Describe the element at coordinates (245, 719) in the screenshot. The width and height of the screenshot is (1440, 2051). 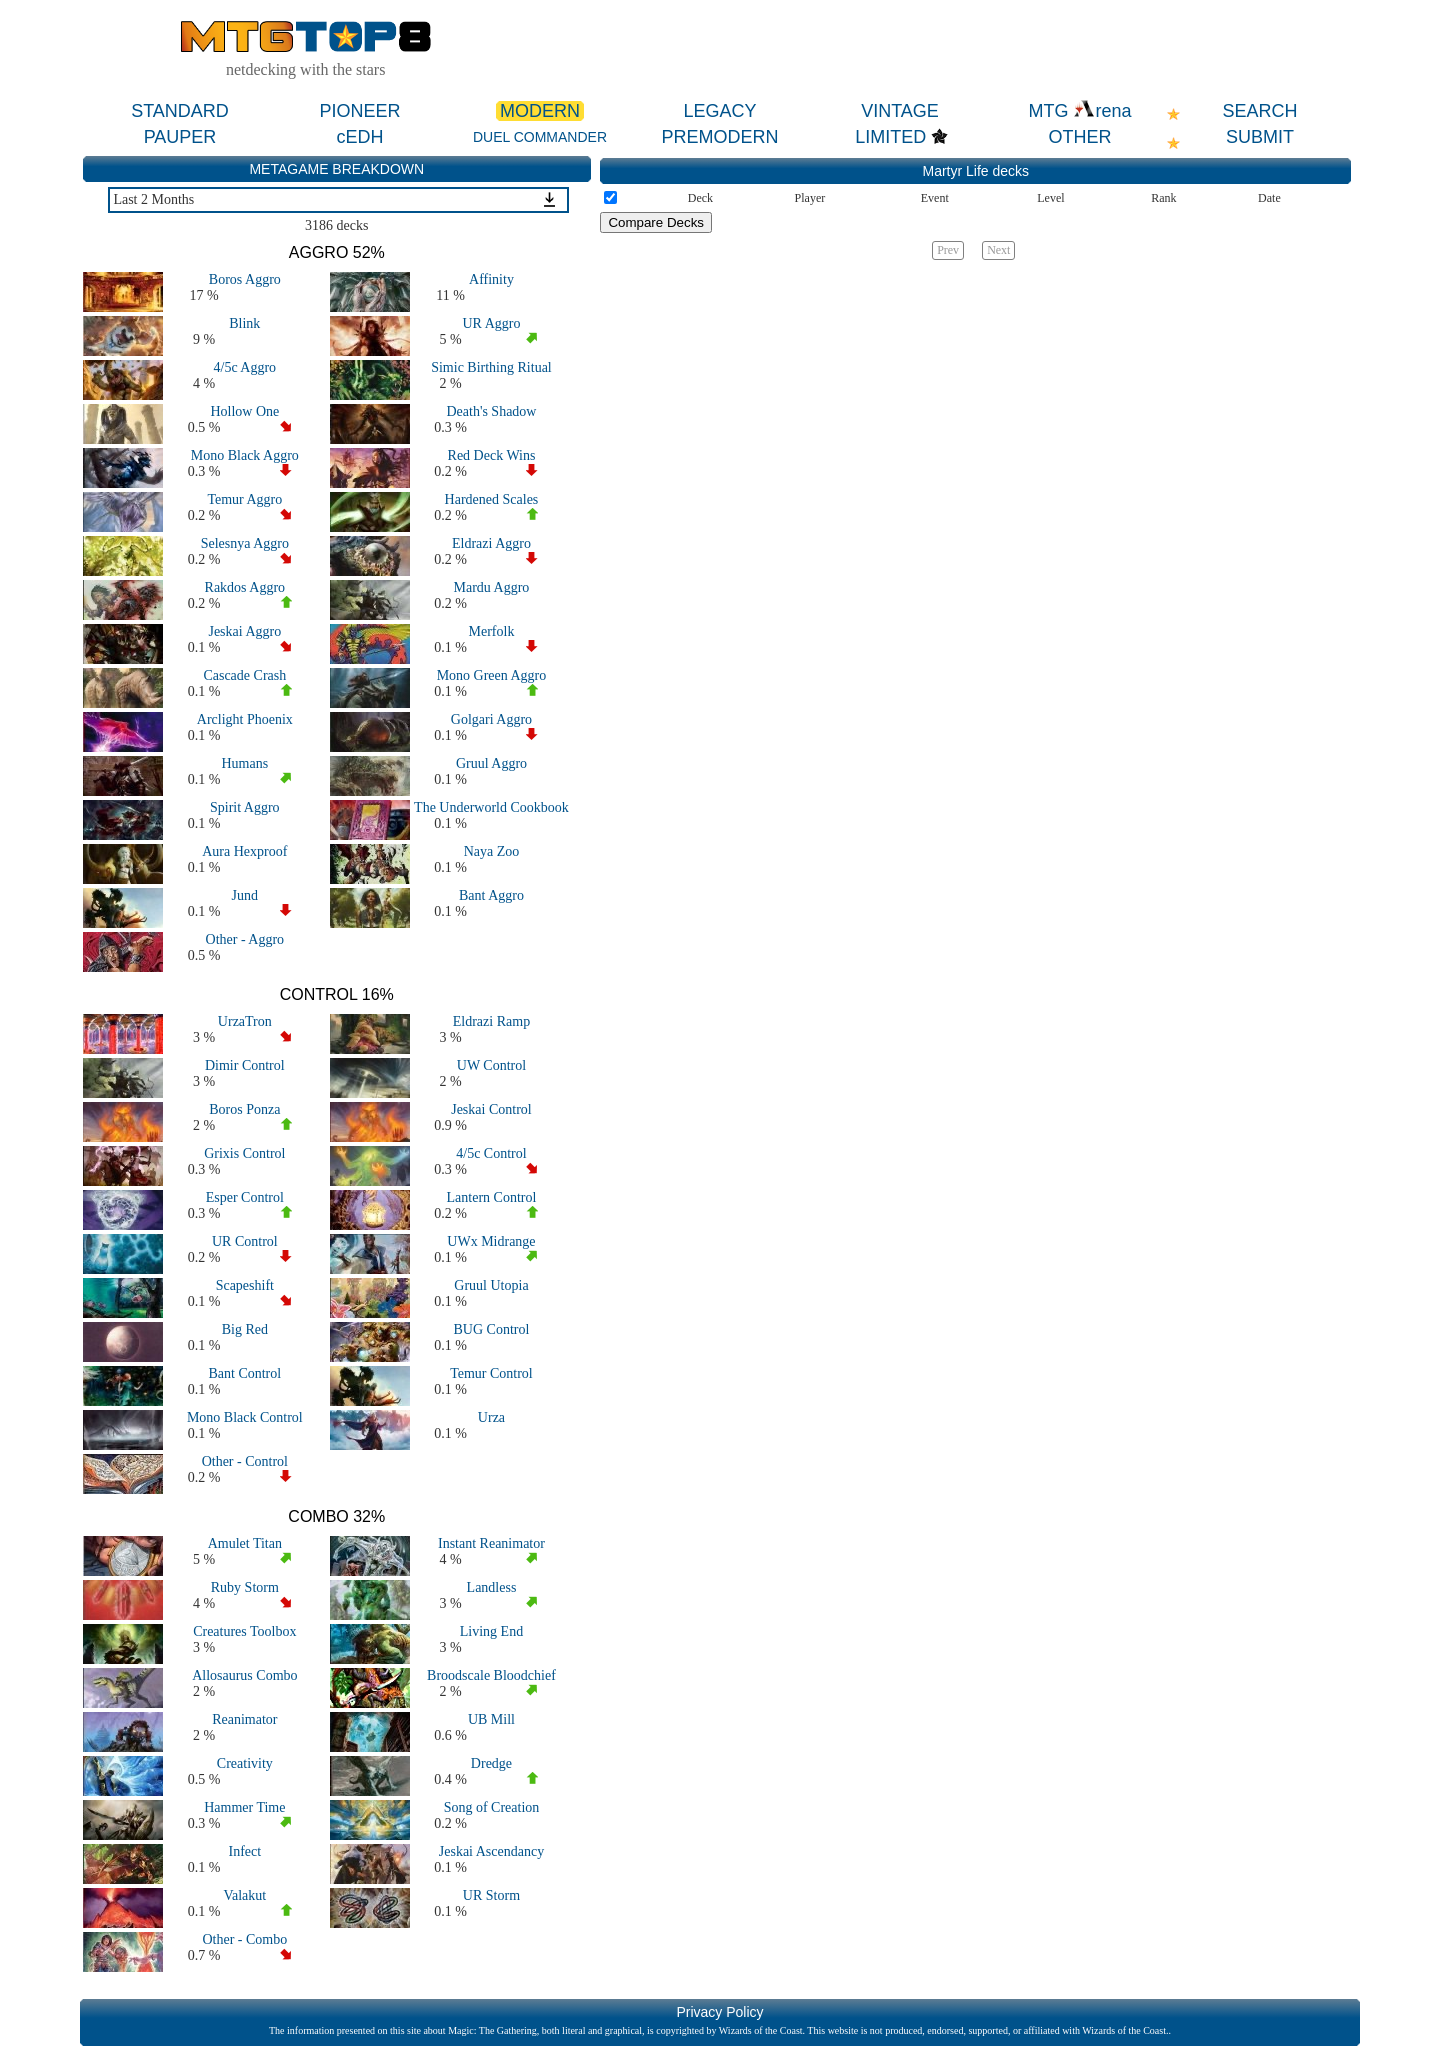
I see `Arclight Phoenix` at that location.